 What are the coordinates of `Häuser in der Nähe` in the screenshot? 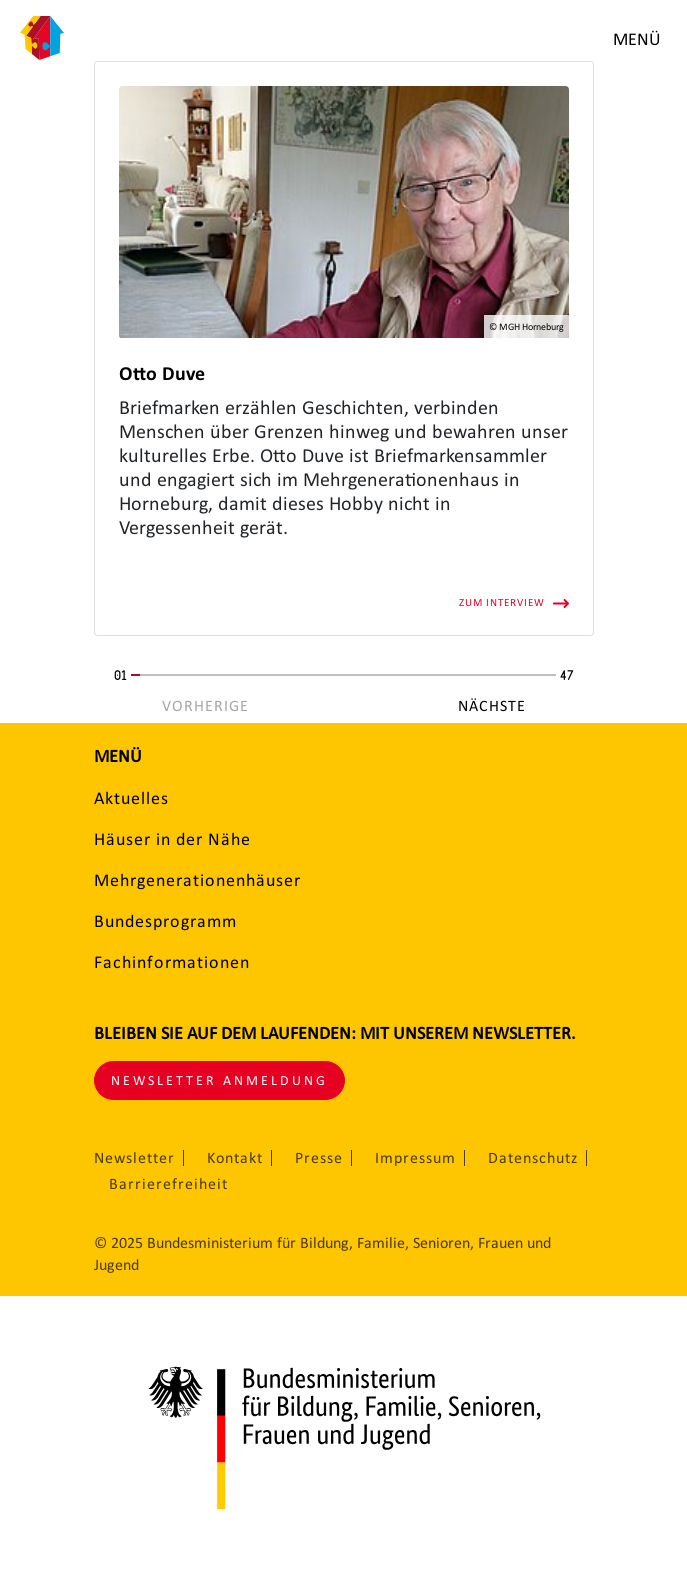 It's located at (172, 839).